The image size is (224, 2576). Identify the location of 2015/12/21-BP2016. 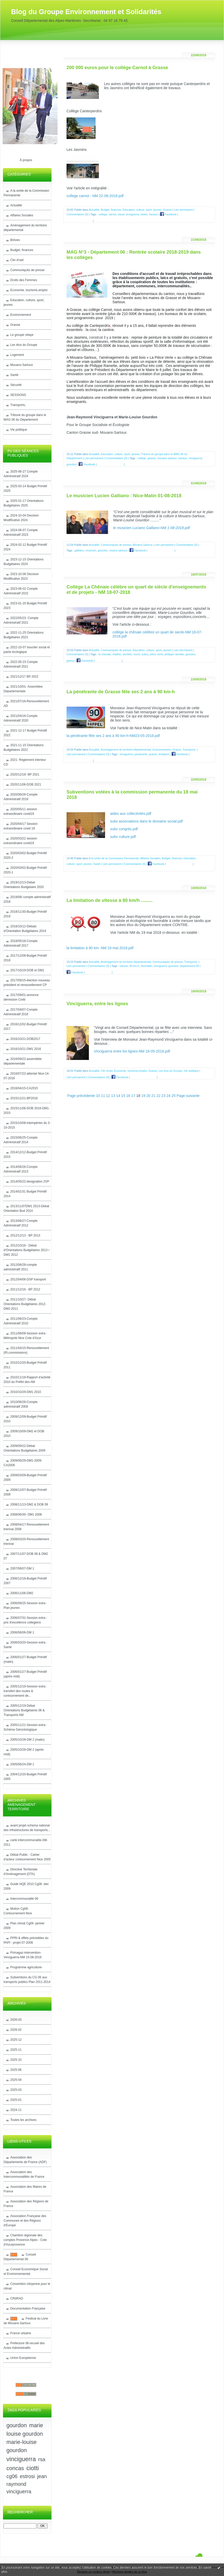
(24, 1098).